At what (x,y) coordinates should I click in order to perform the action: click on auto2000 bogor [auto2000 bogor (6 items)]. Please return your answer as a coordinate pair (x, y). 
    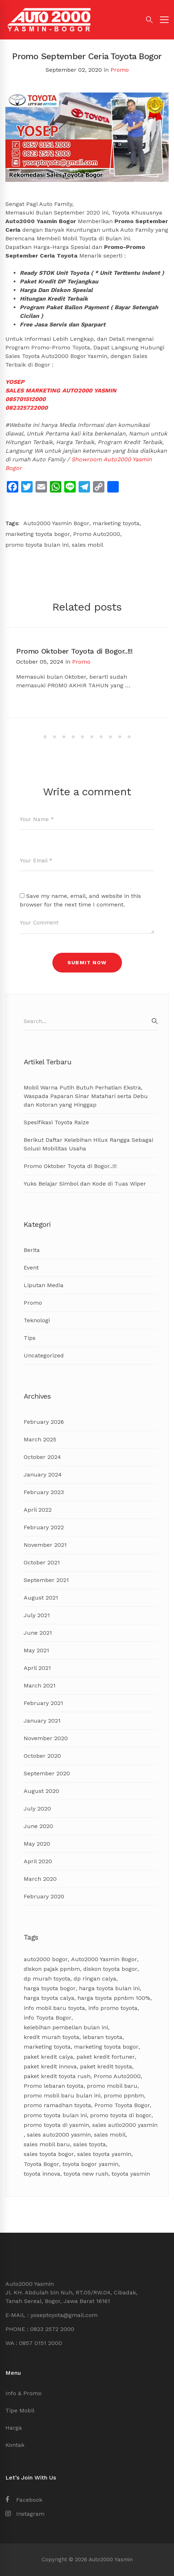
    Looking at the image, I should click on (46, 1959).